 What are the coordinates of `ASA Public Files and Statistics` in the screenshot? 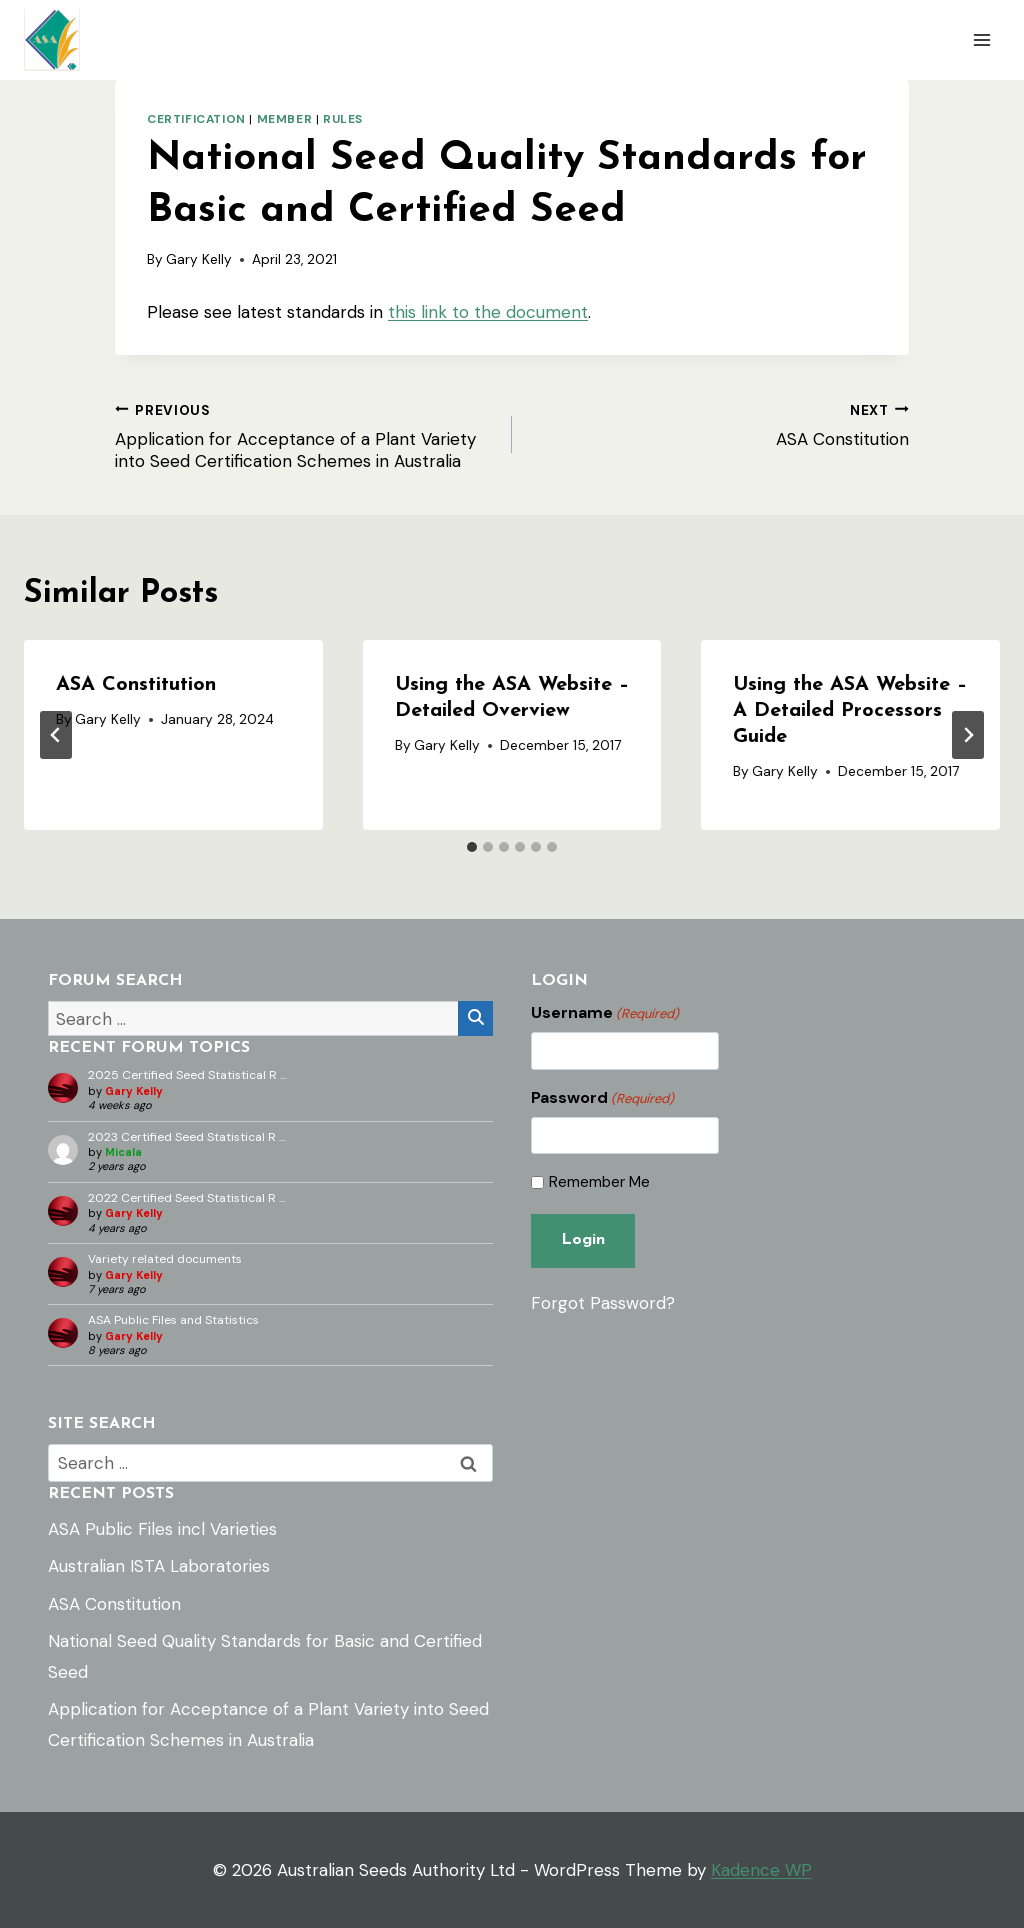 It's located at (173, 1320).